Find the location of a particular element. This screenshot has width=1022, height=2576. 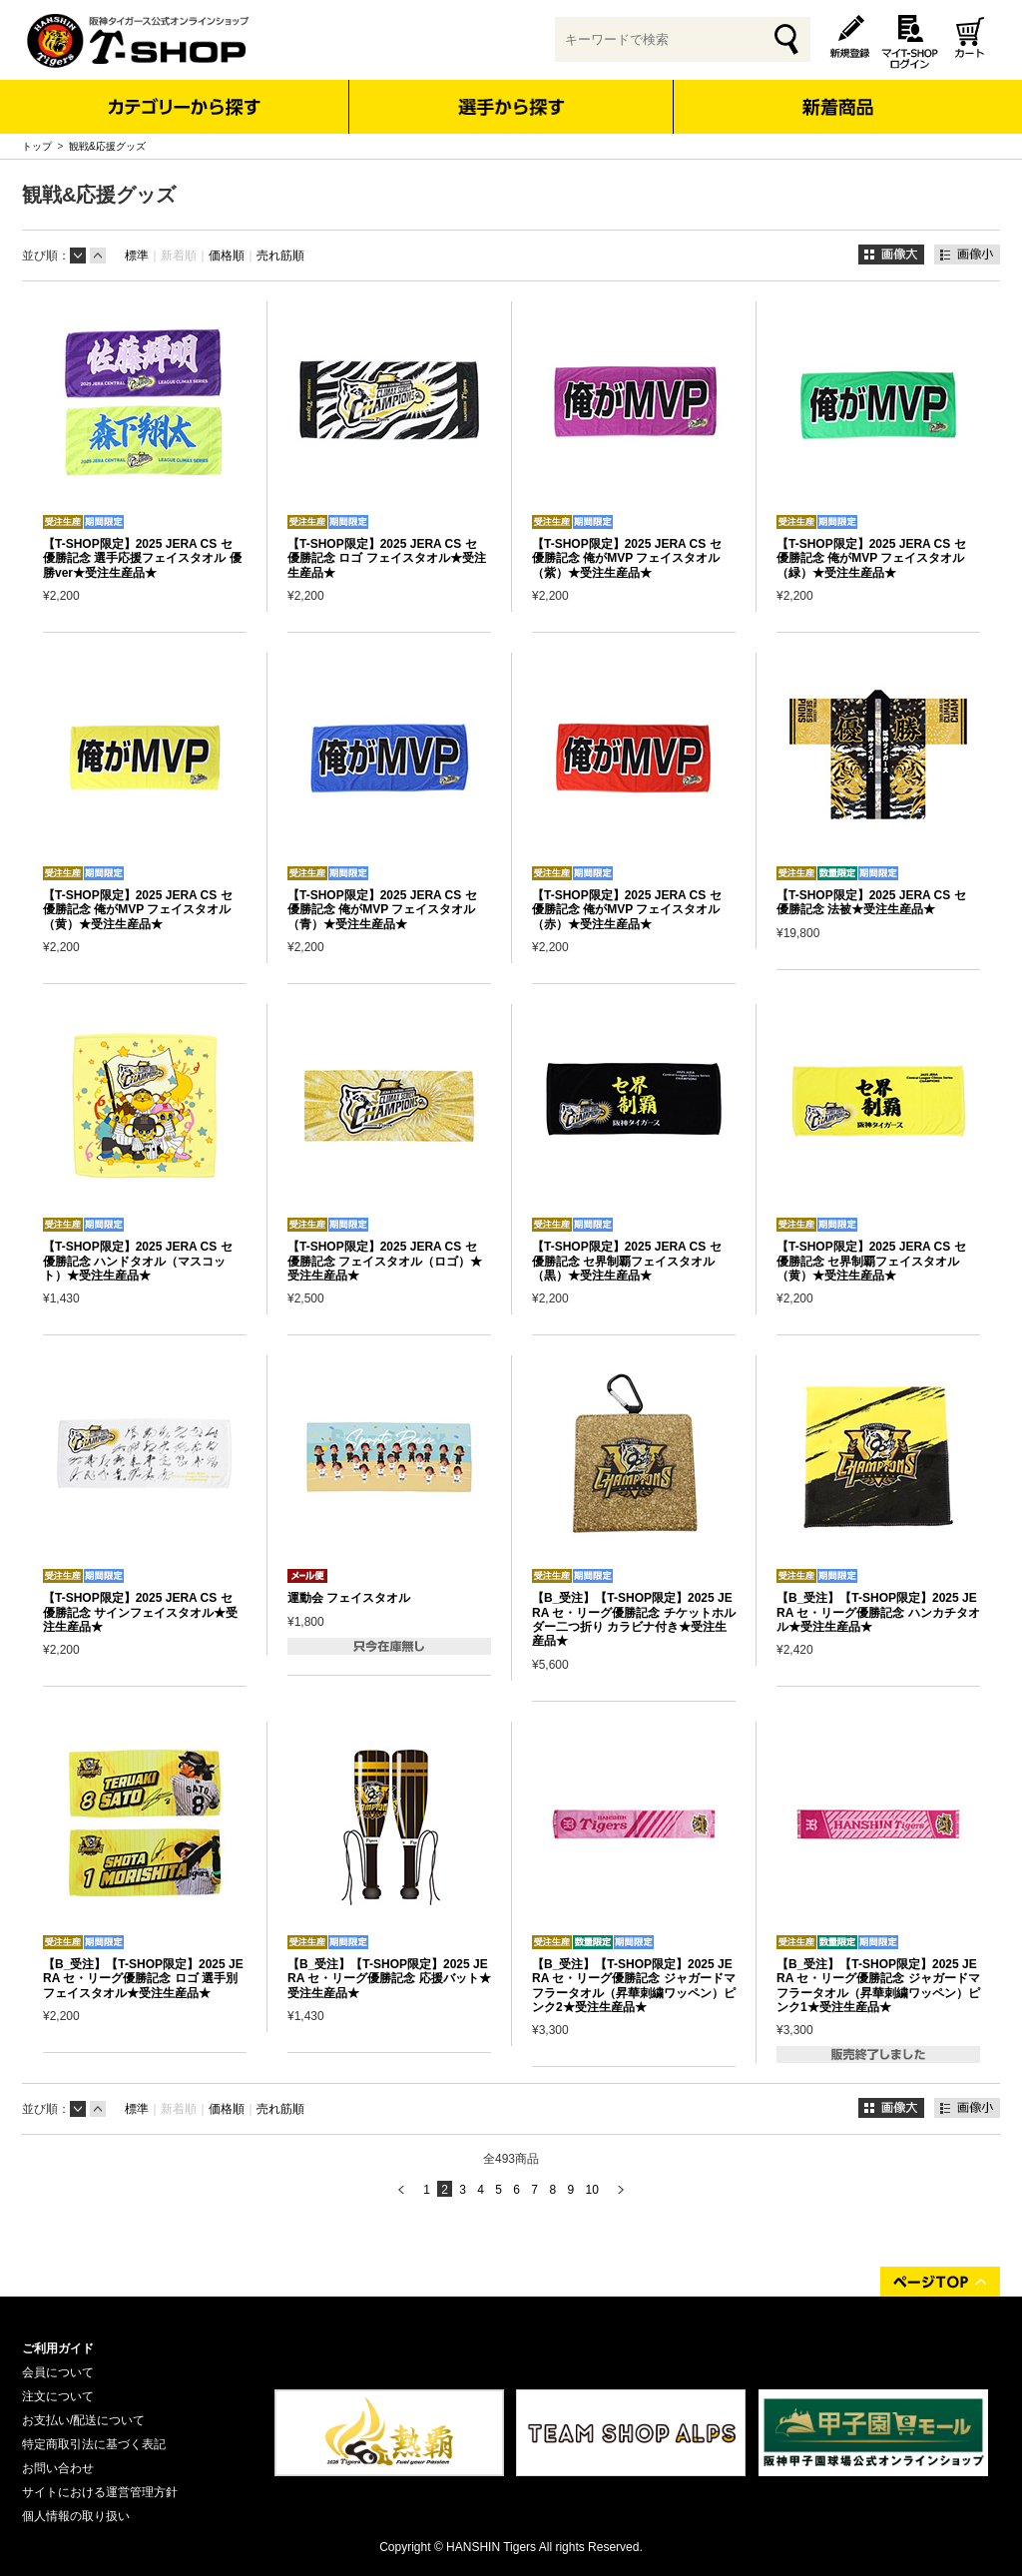

【B_受注】【T-SHOP限定】2025 JERA セ・リーグ優勝記念 ジャガードマフラータオル（昇華刺繍ワッペン）ピンク2★受注生産品★ is located at coordinates (634, 1985).